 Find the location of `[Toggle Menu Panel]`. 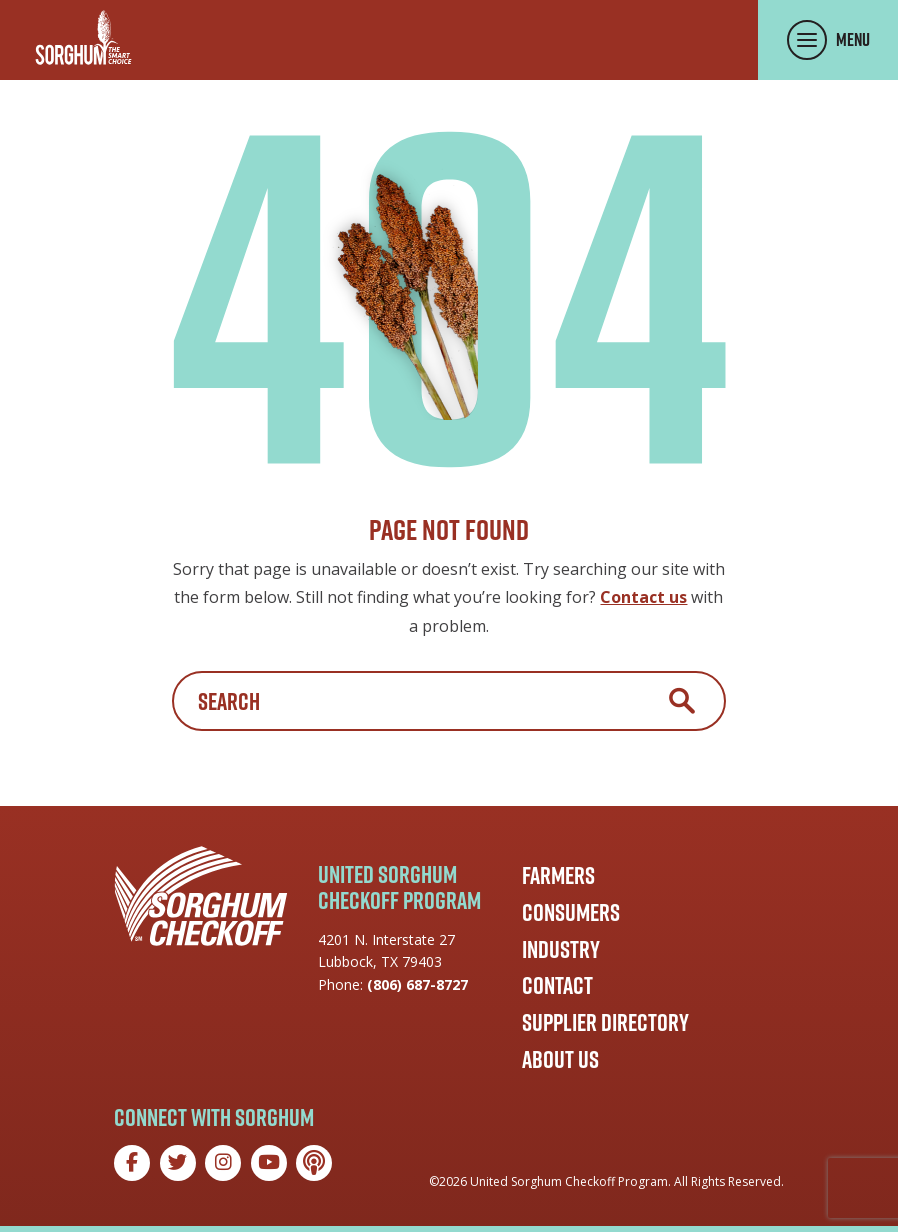

[Toggle Menu Panel] is located at coordinates (828, 40).